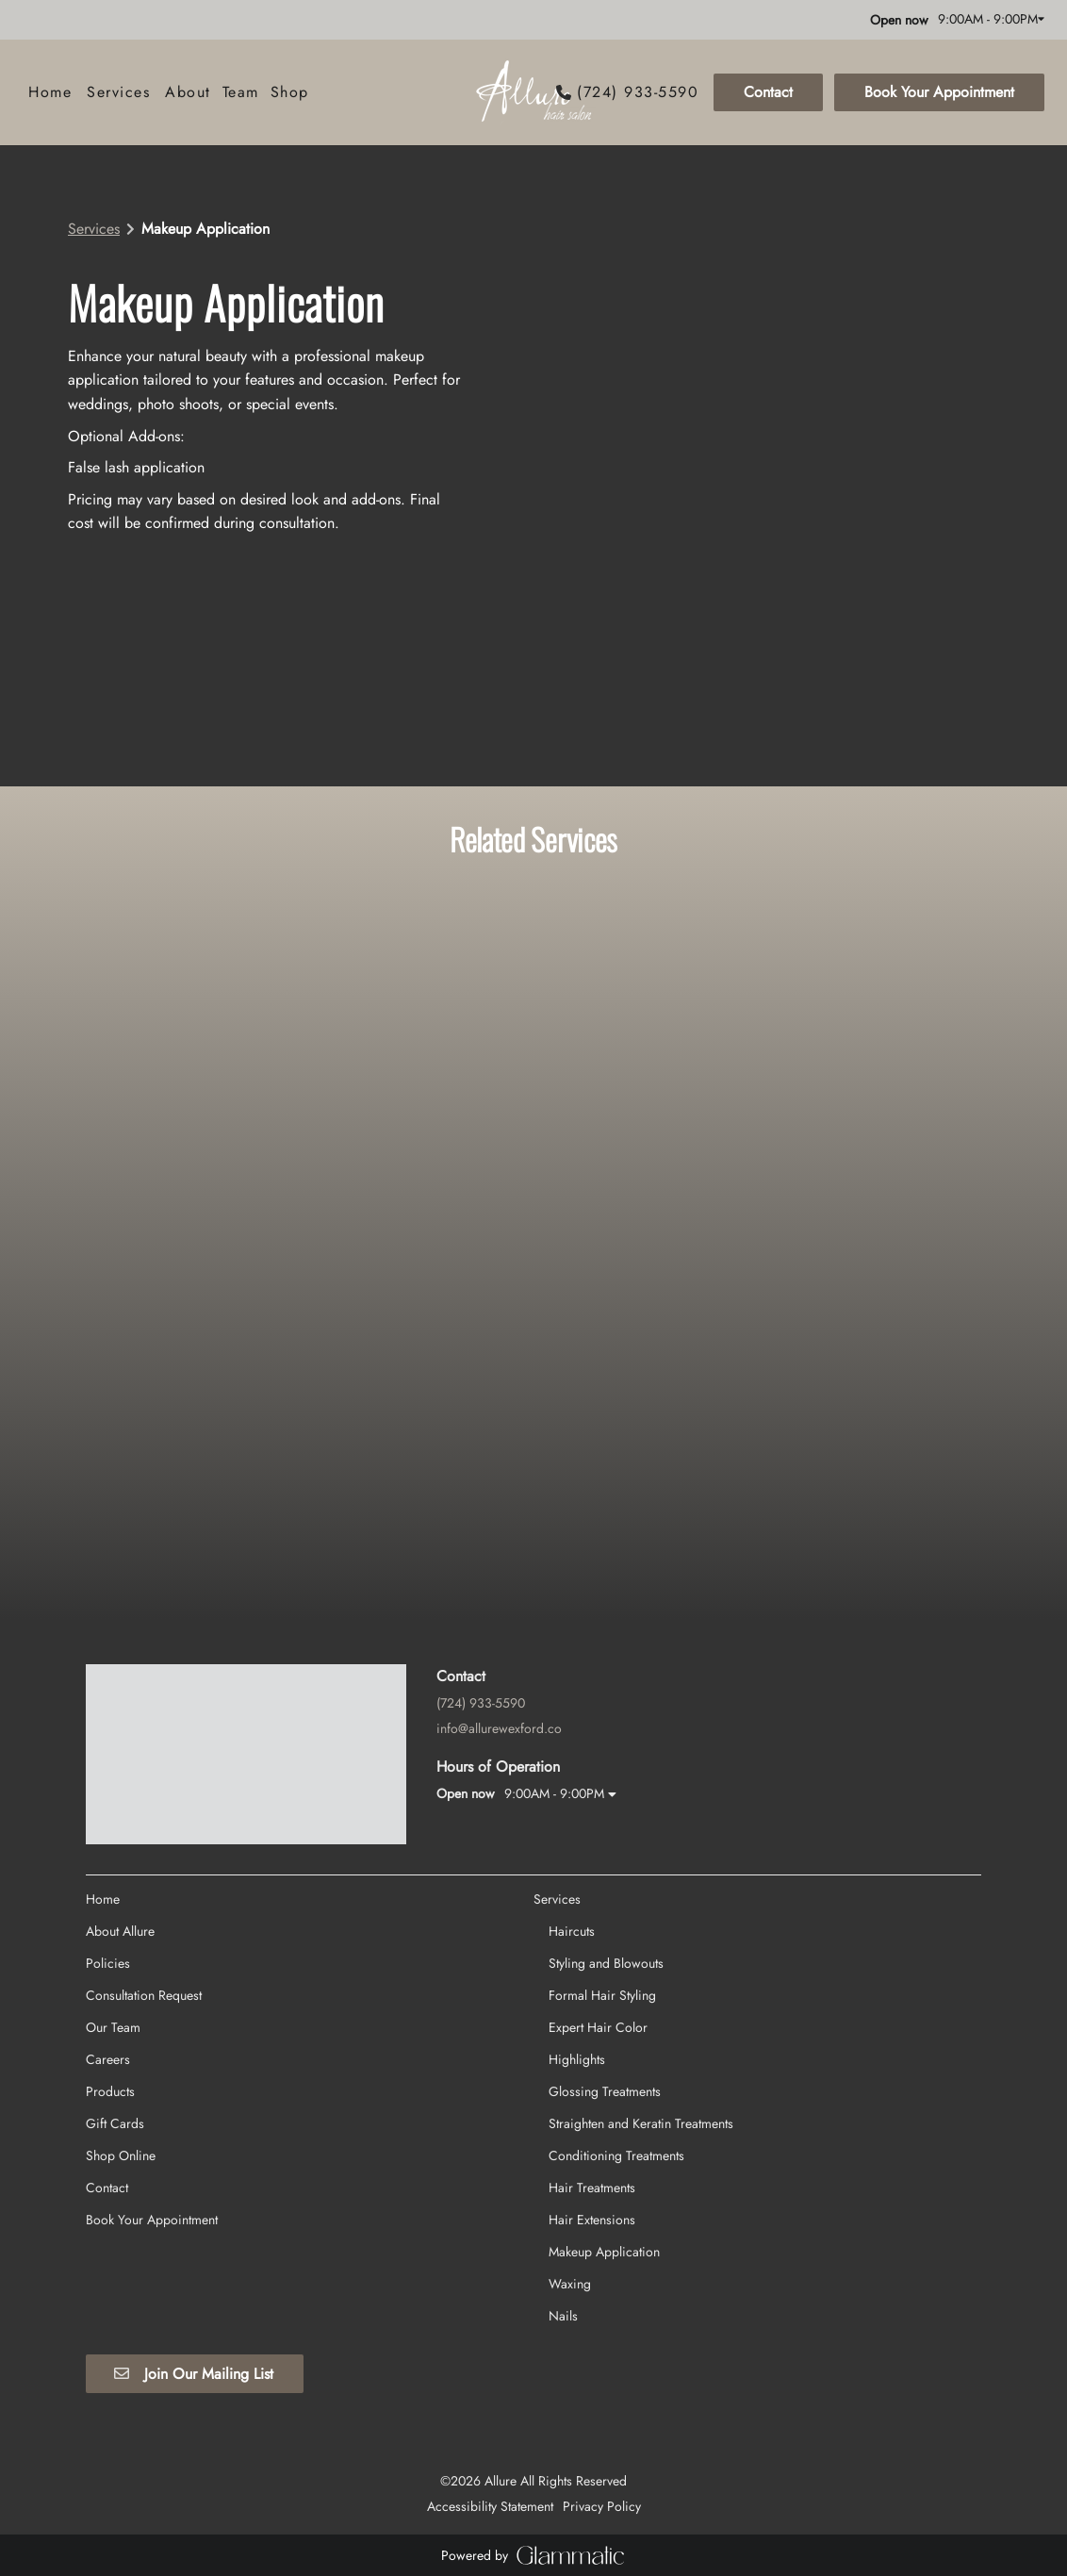 The width and height of the screenshot is (1067, 2576). Describe the element at coordinates (108, 1806) in the screenshot. I see `[Policies]` at that location.